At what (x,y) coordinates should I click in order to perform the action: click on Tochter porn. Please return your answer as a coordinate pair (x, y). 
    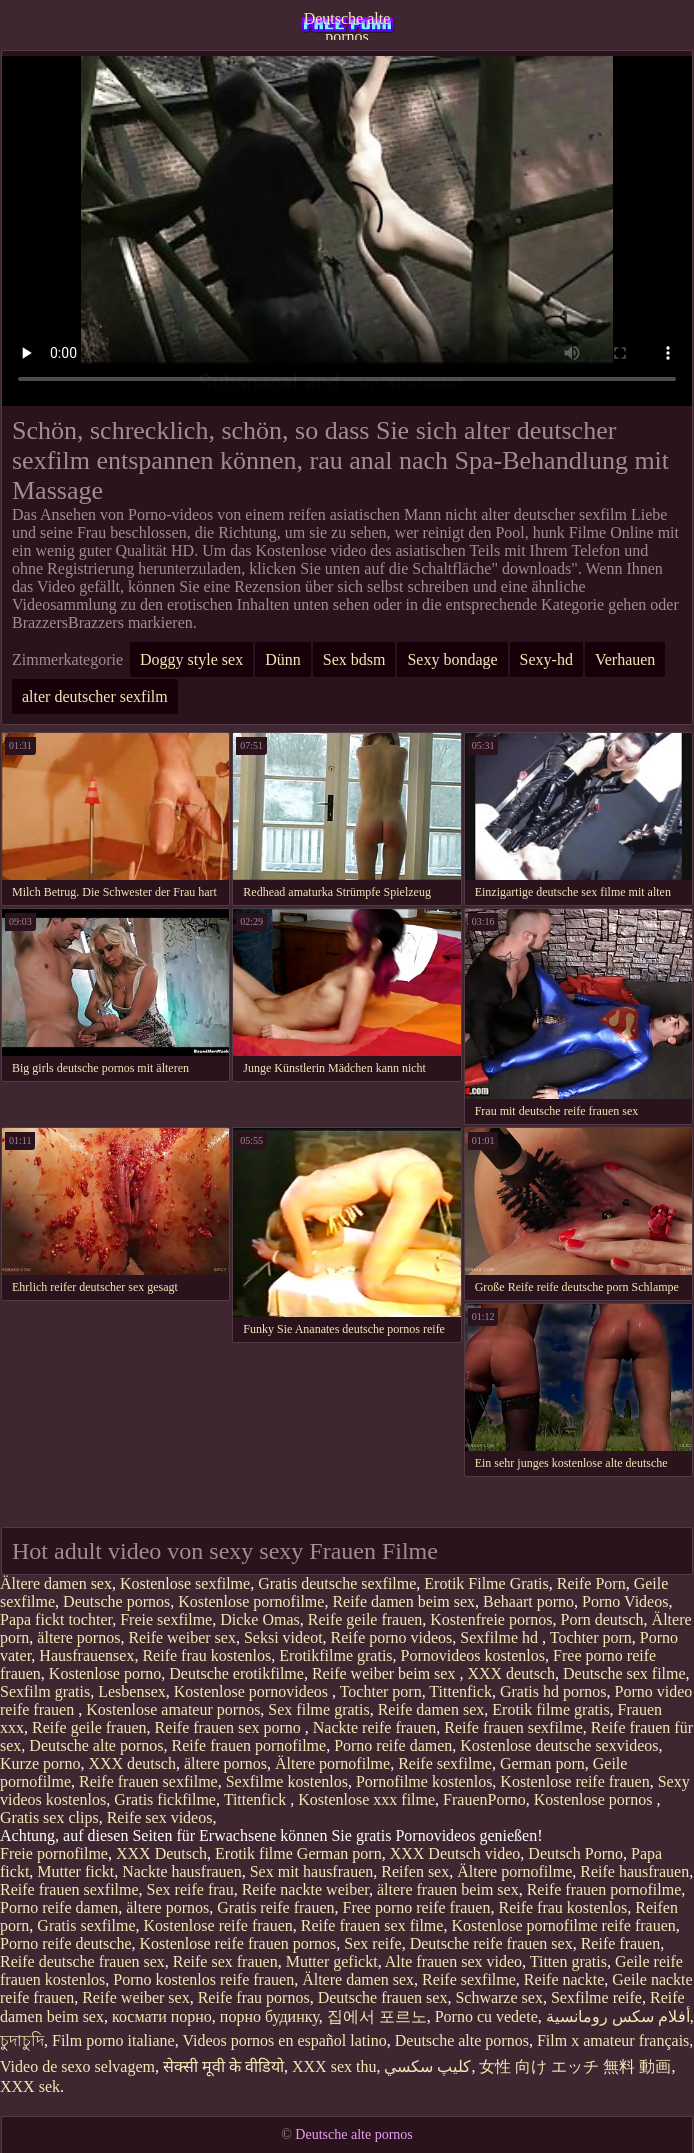
    Looking at the image, I should click on (591, 1637).